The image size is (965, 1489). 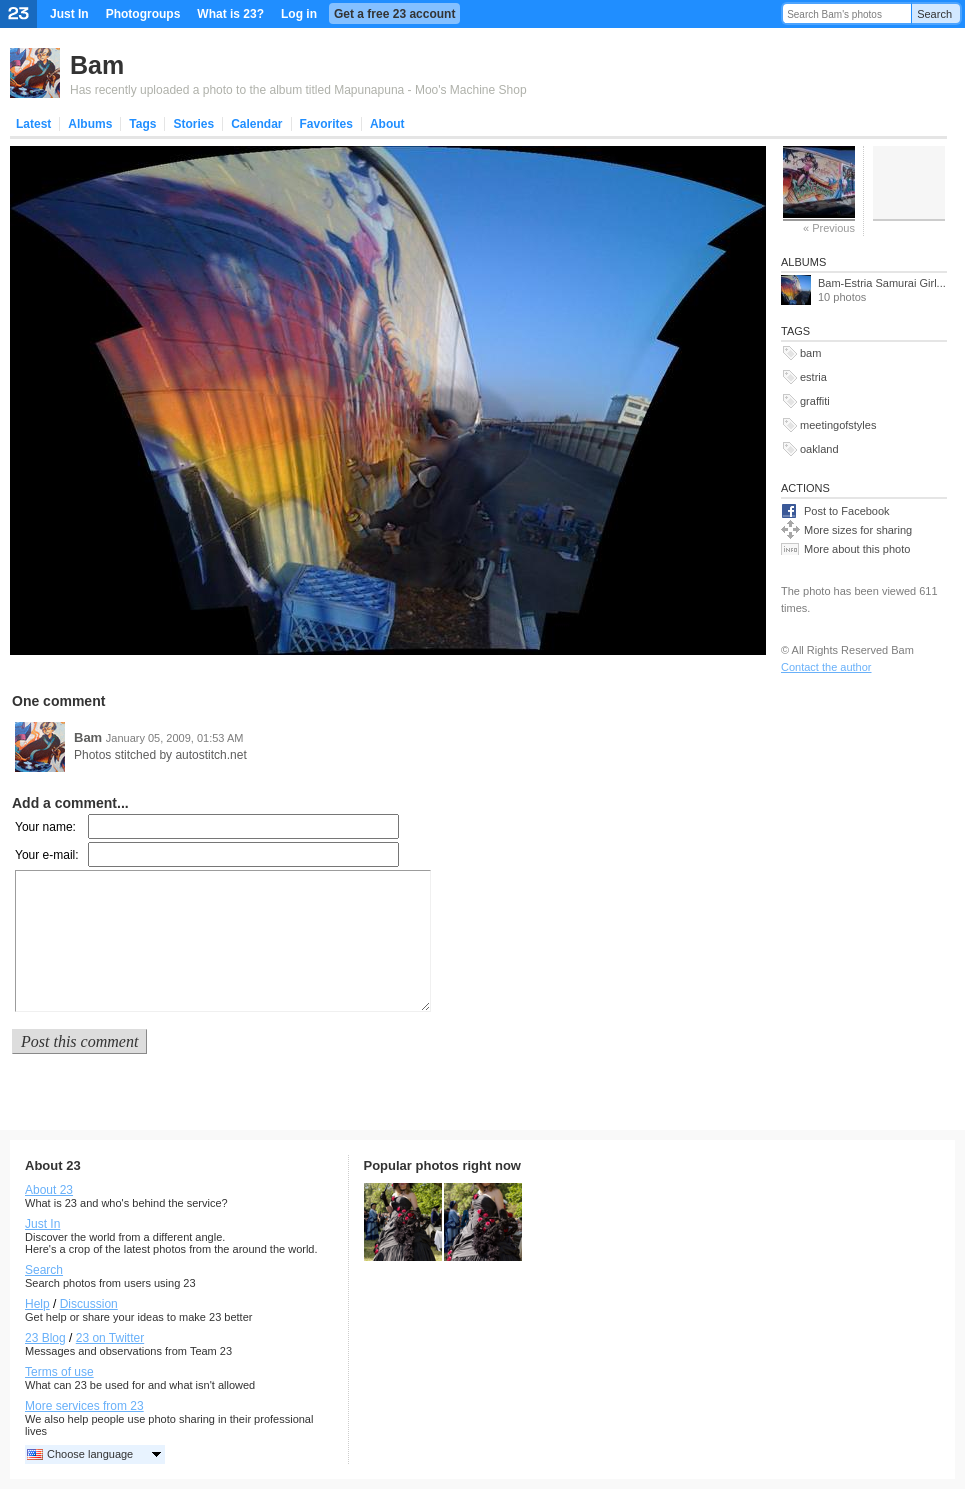 What do you see at coordinates (858, 530) in the screenshot?
I see `More sizes for sharing` at bounding box center [858, 530].